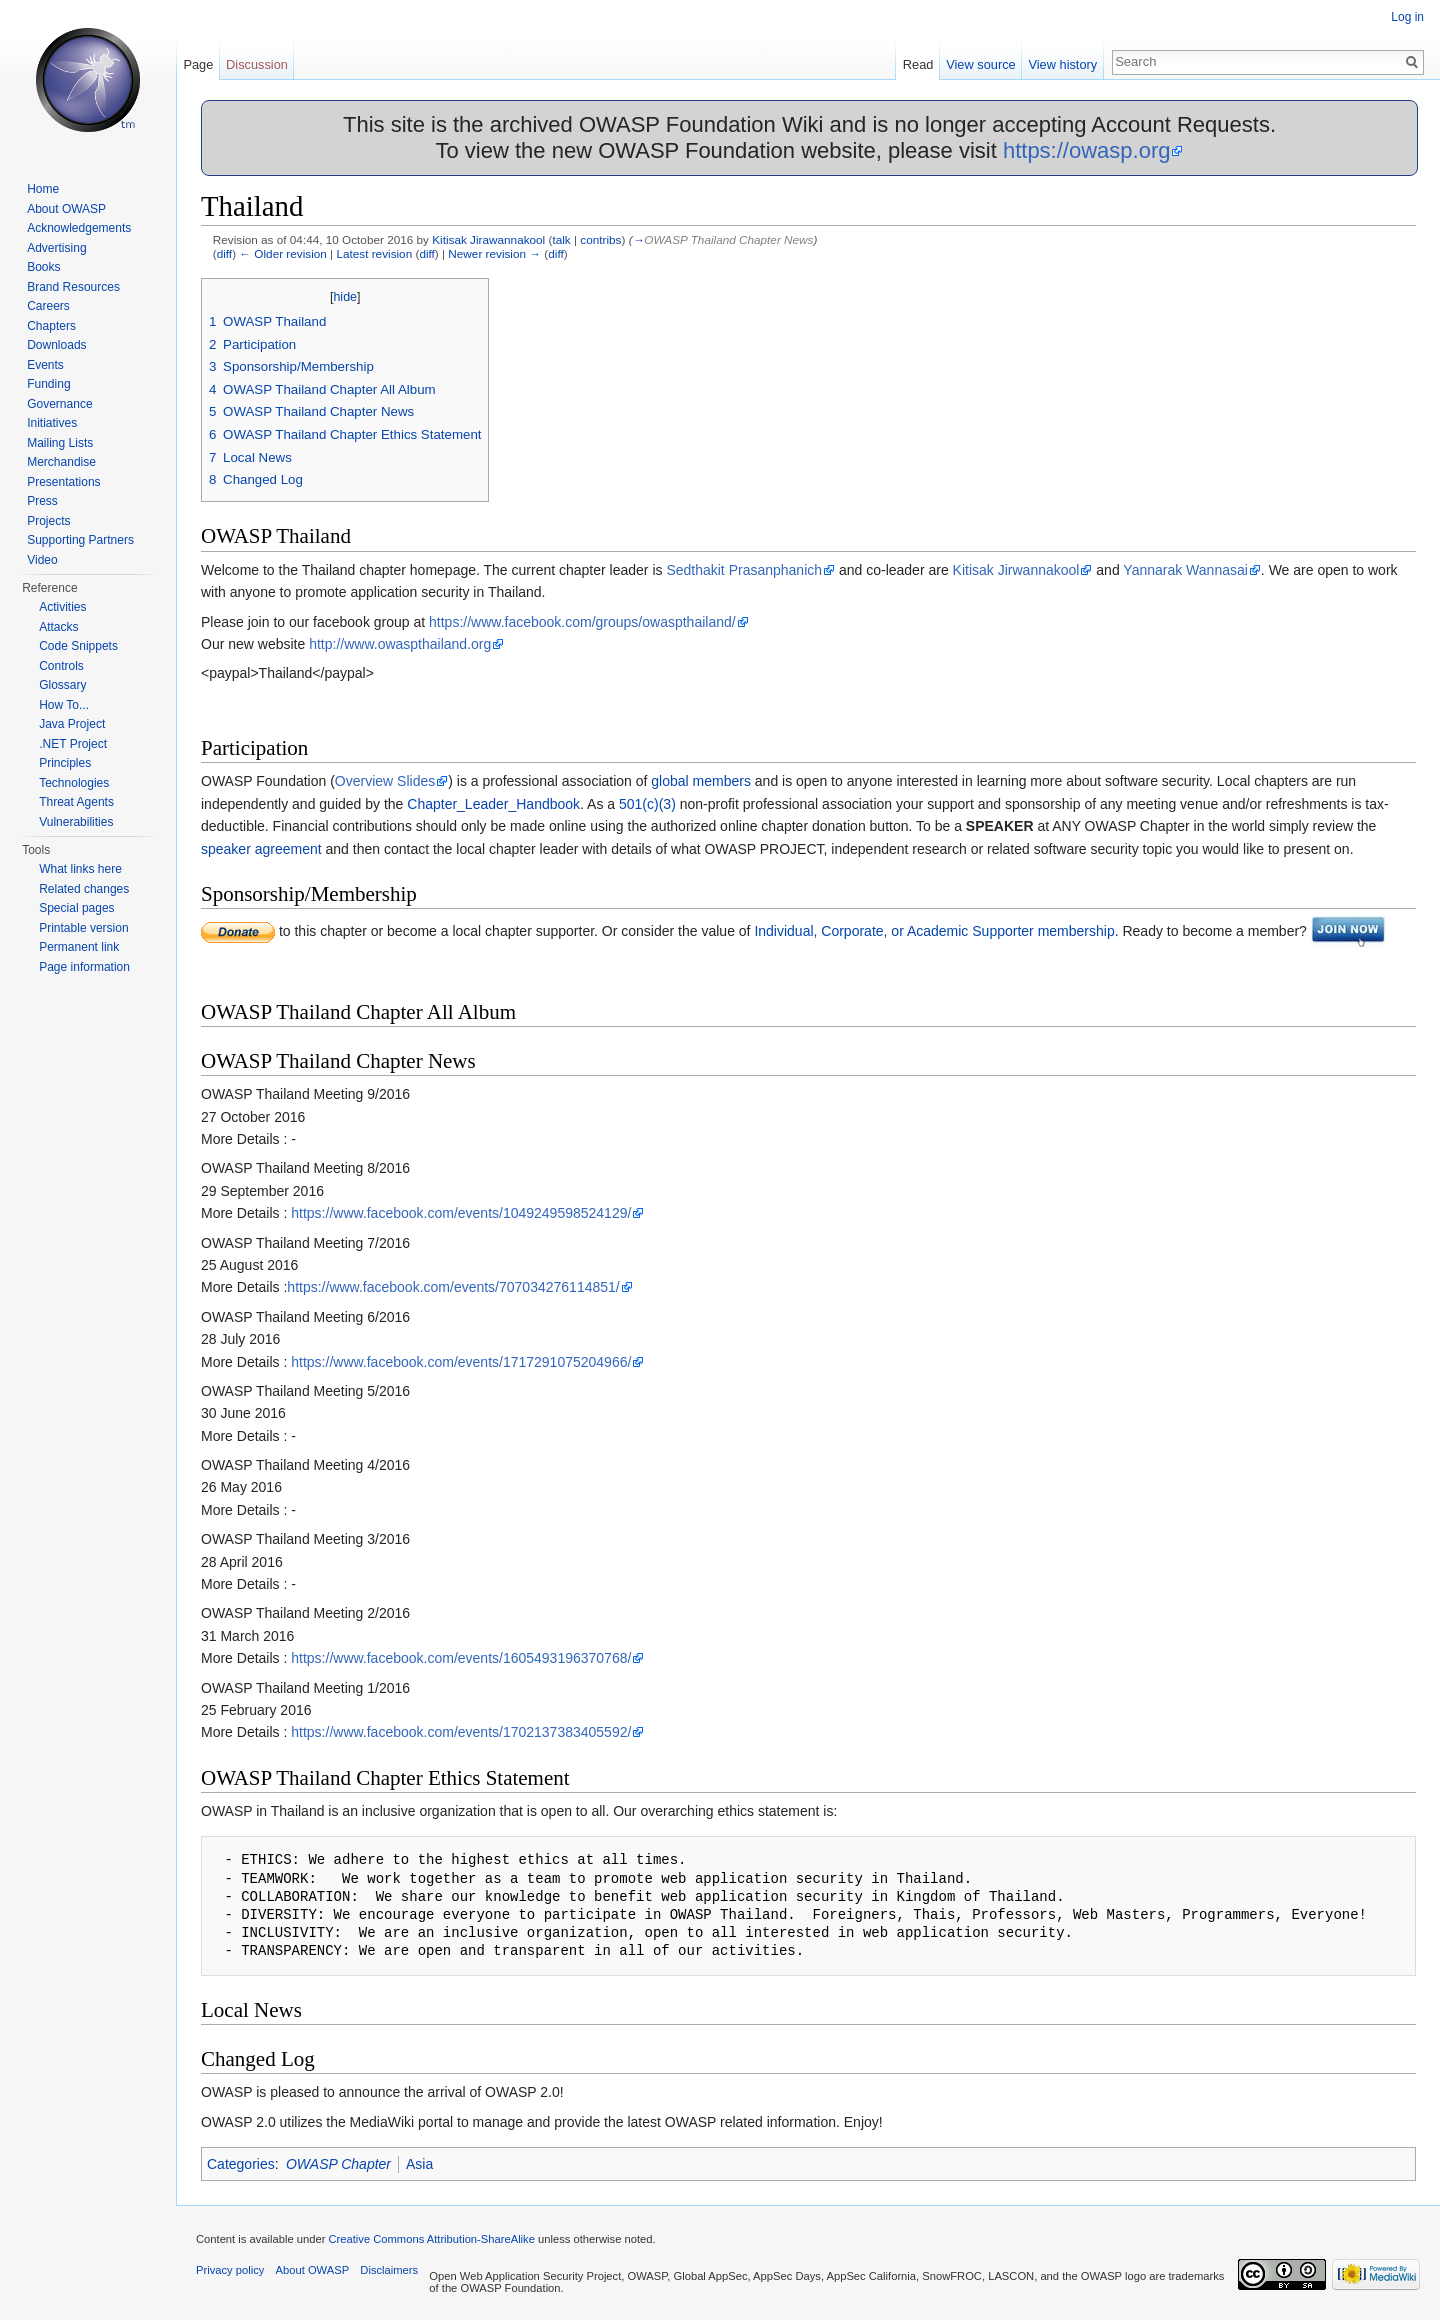  Describe the element at coordinates (80, 540) in the screenshot. I see `Supporting Partners` at that location.